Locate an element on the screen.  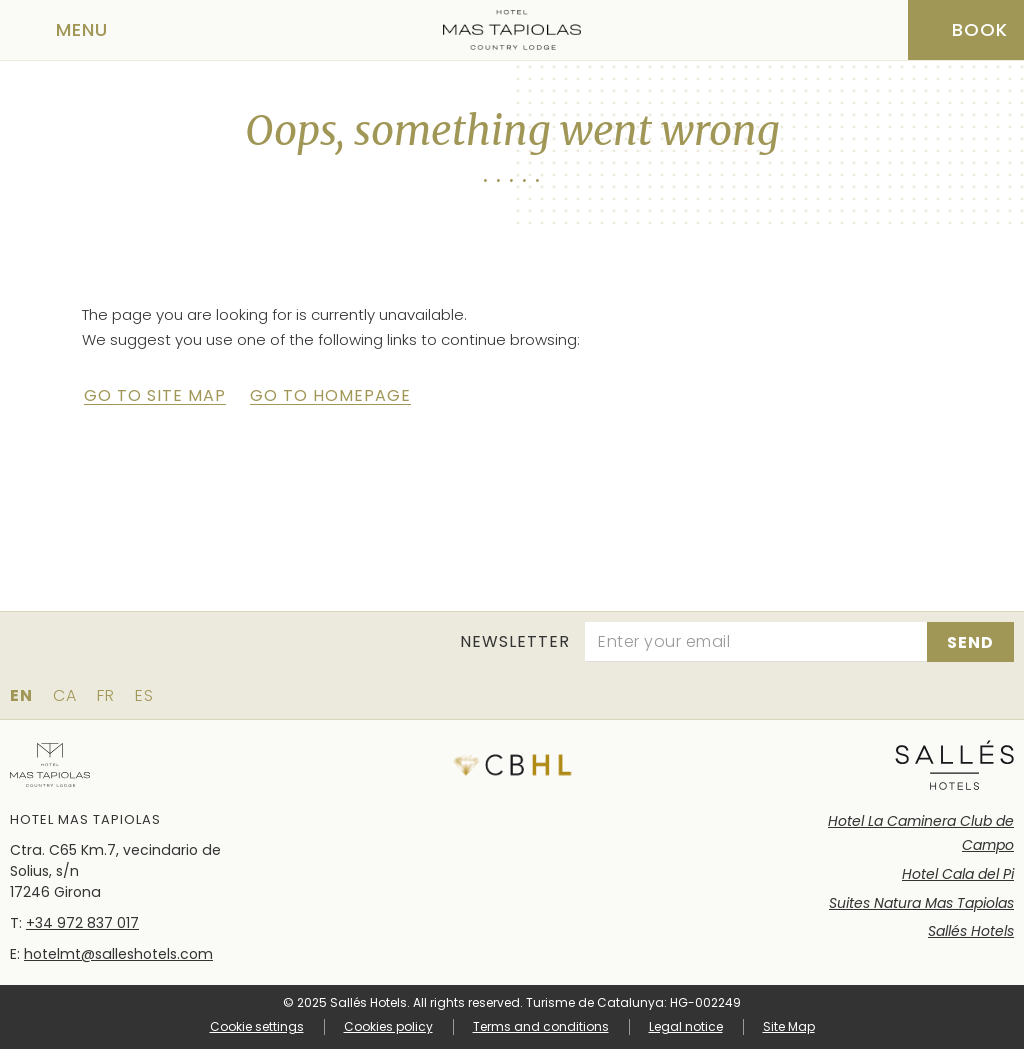
Sallés Hotels is located at coordinates (971, 931).